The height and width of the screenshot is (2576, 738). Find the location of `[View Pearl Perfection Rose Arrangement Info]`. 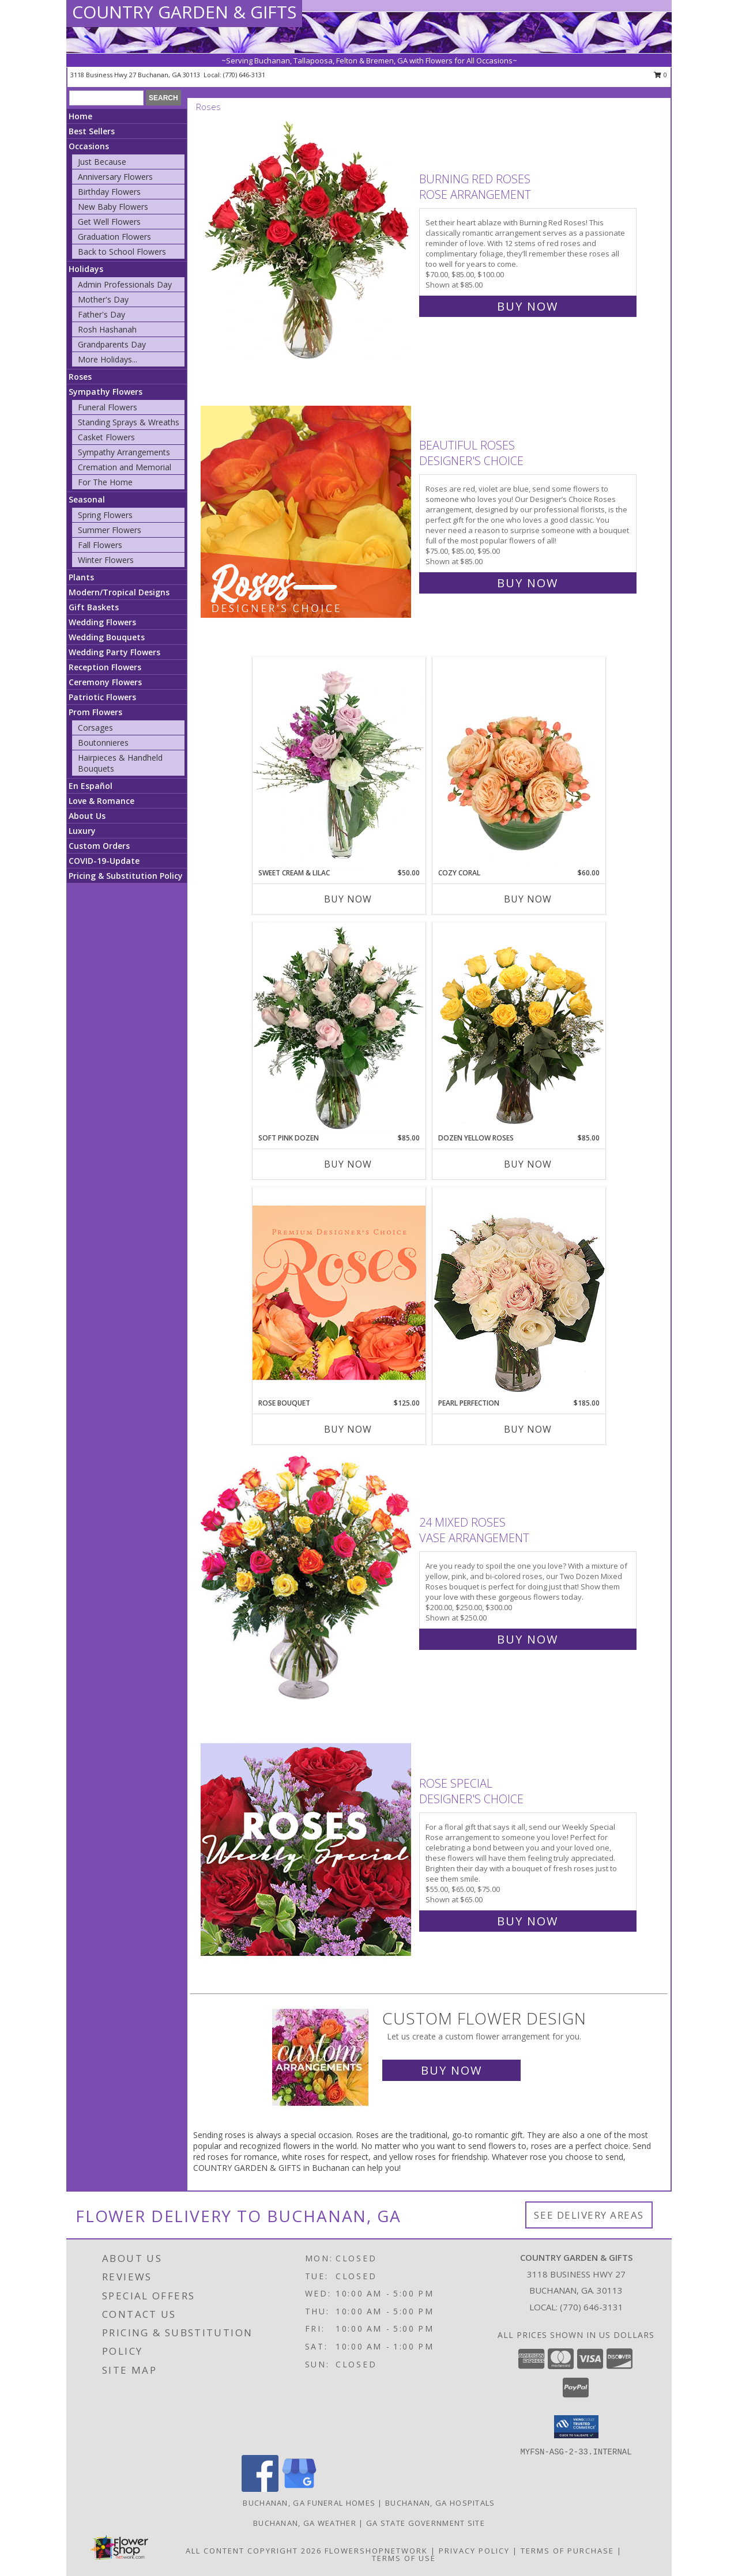

[View Pearl Perfection Rose Arrangement Info] is located at coordinates (518, 1292).